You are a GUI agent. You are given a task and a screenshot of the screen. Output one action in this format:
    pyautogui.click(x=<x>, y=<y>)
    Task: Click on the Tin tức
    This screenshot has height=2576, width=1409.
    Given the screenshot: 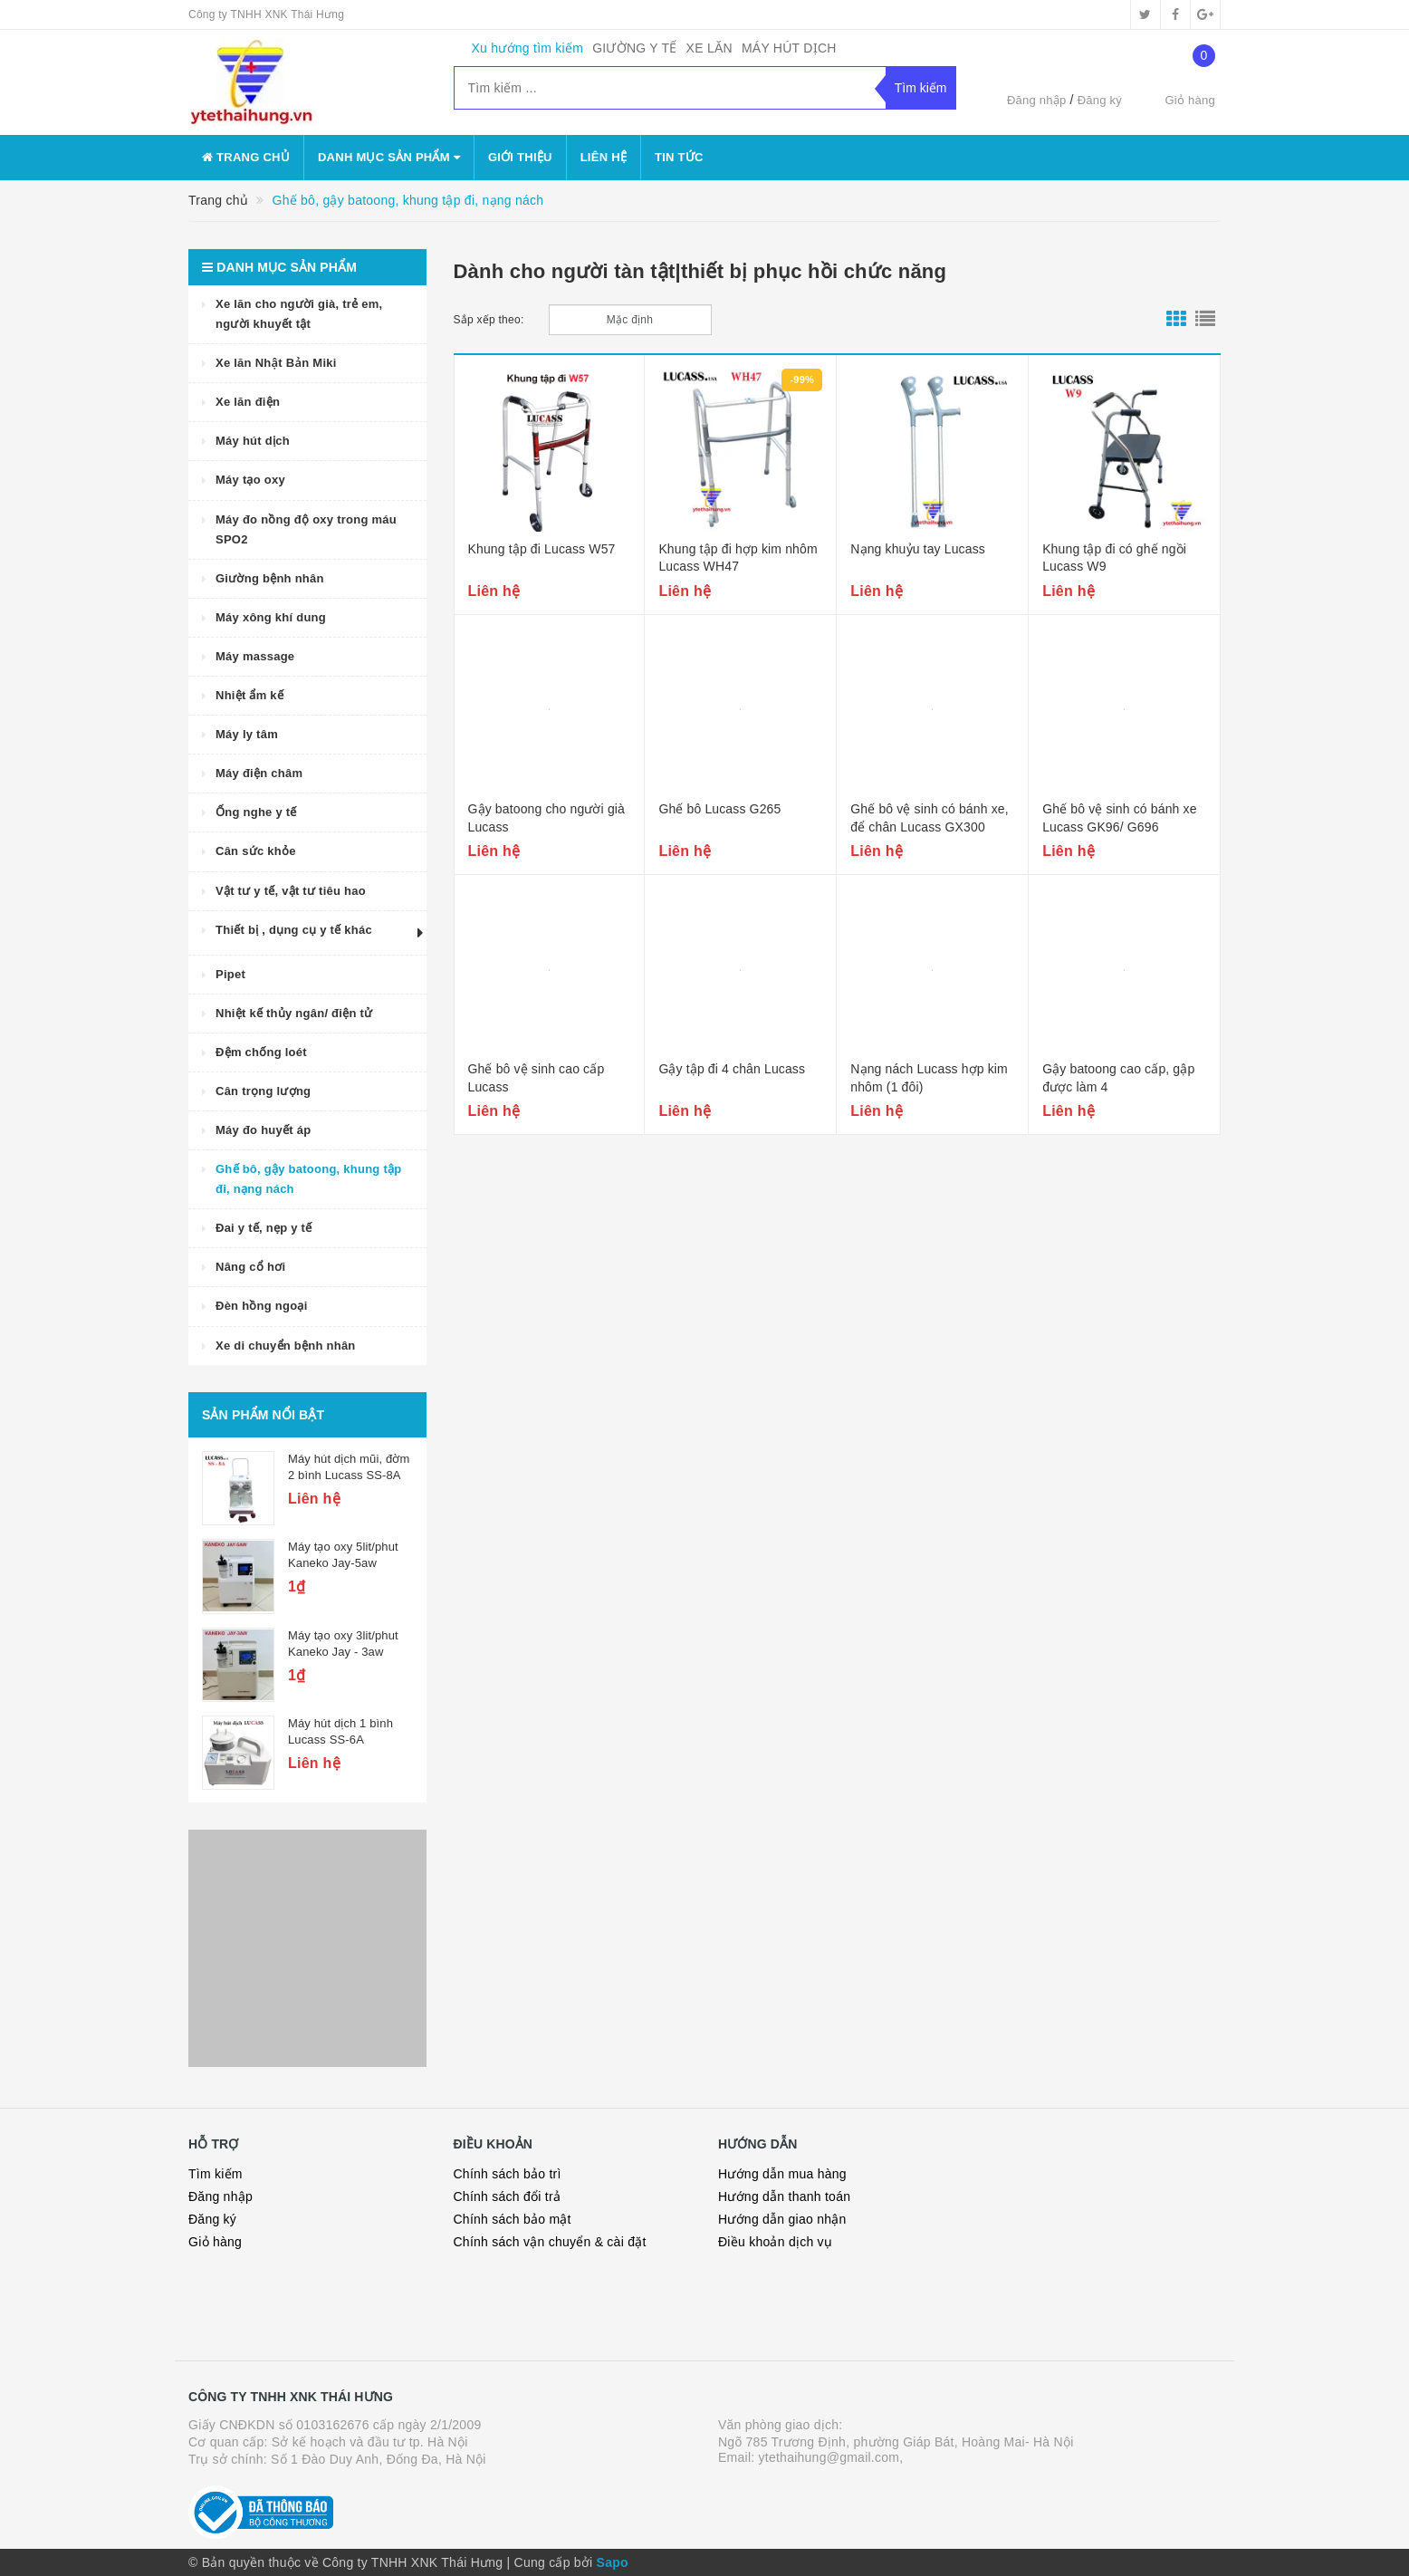 What is the action you would take?
    pyautogui.click(x=679, y=157)
    